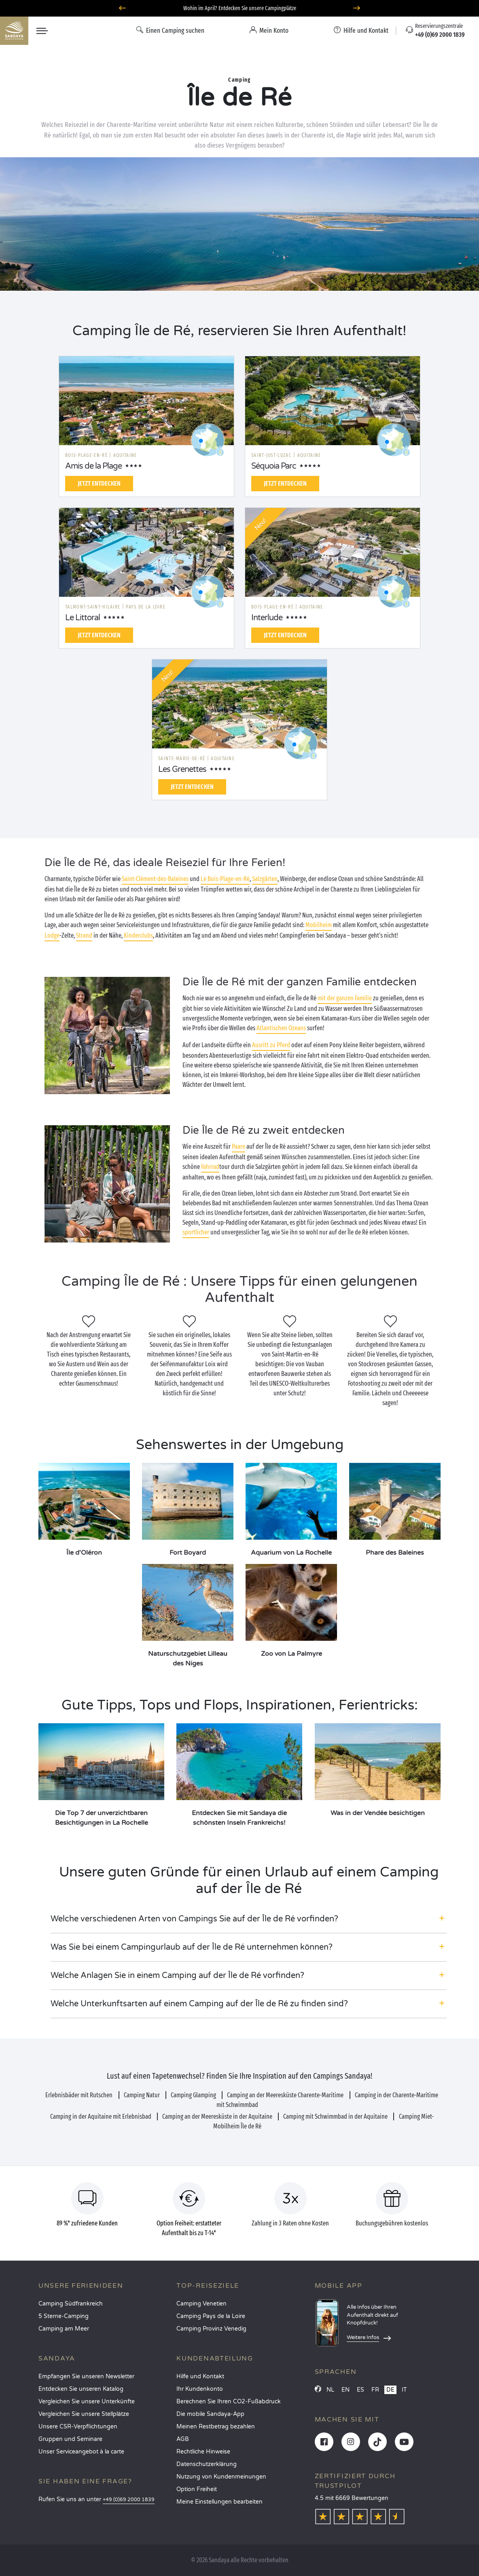 The image size is (479, 2576). I want to click on Séquoia Parc, so click(273, 466).